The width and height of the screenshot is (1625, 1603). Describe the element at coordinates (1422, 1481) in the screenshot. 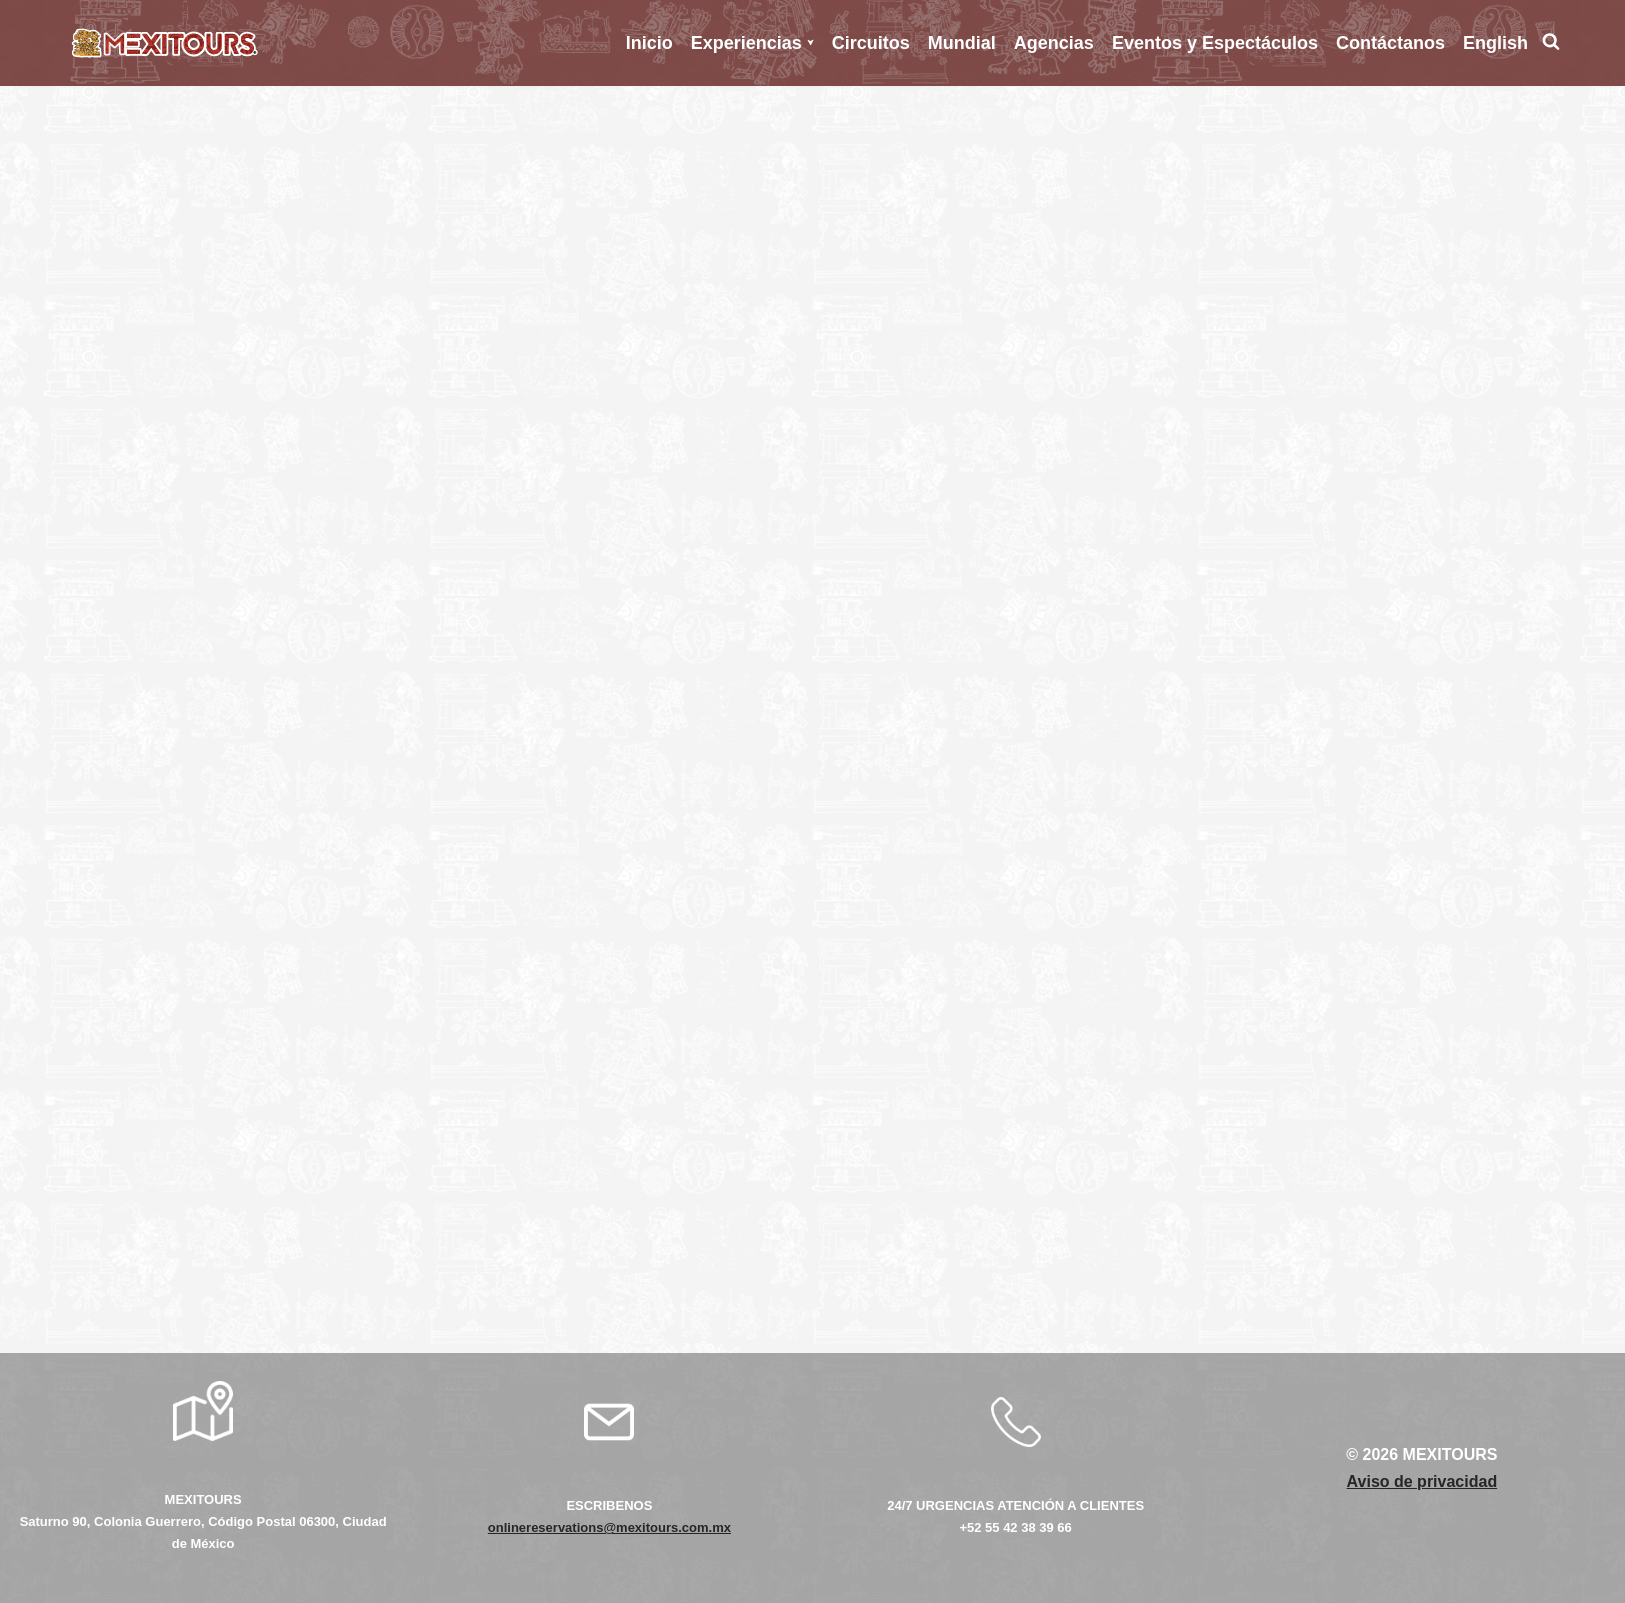

I see `Aviso de privacidad` at that location.